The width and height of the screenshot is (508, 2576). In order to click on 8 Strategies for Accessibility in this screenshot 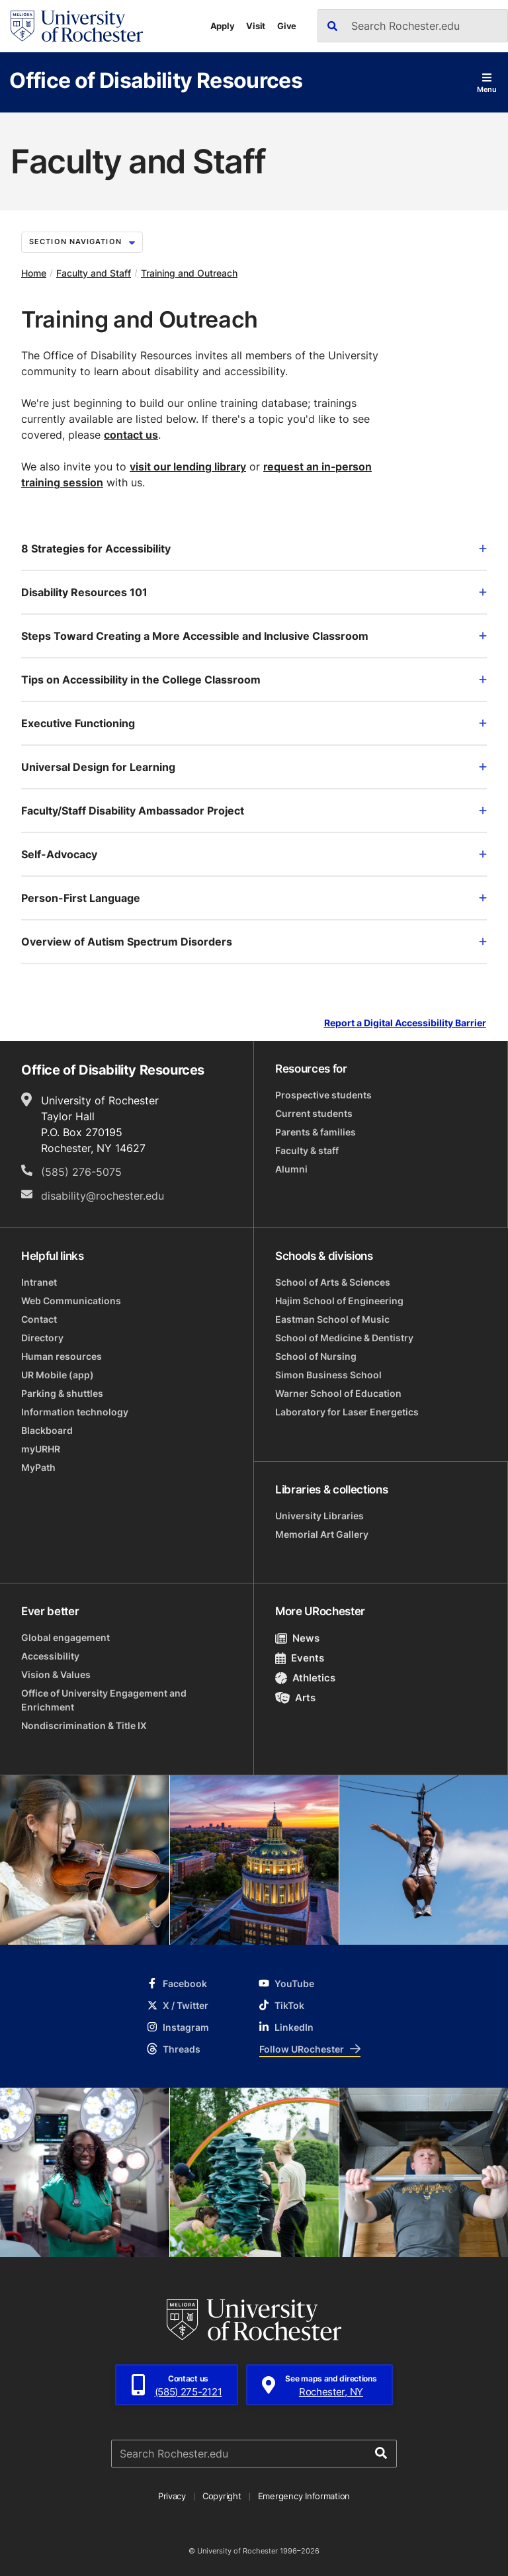, I will do `click(254, 548)`.